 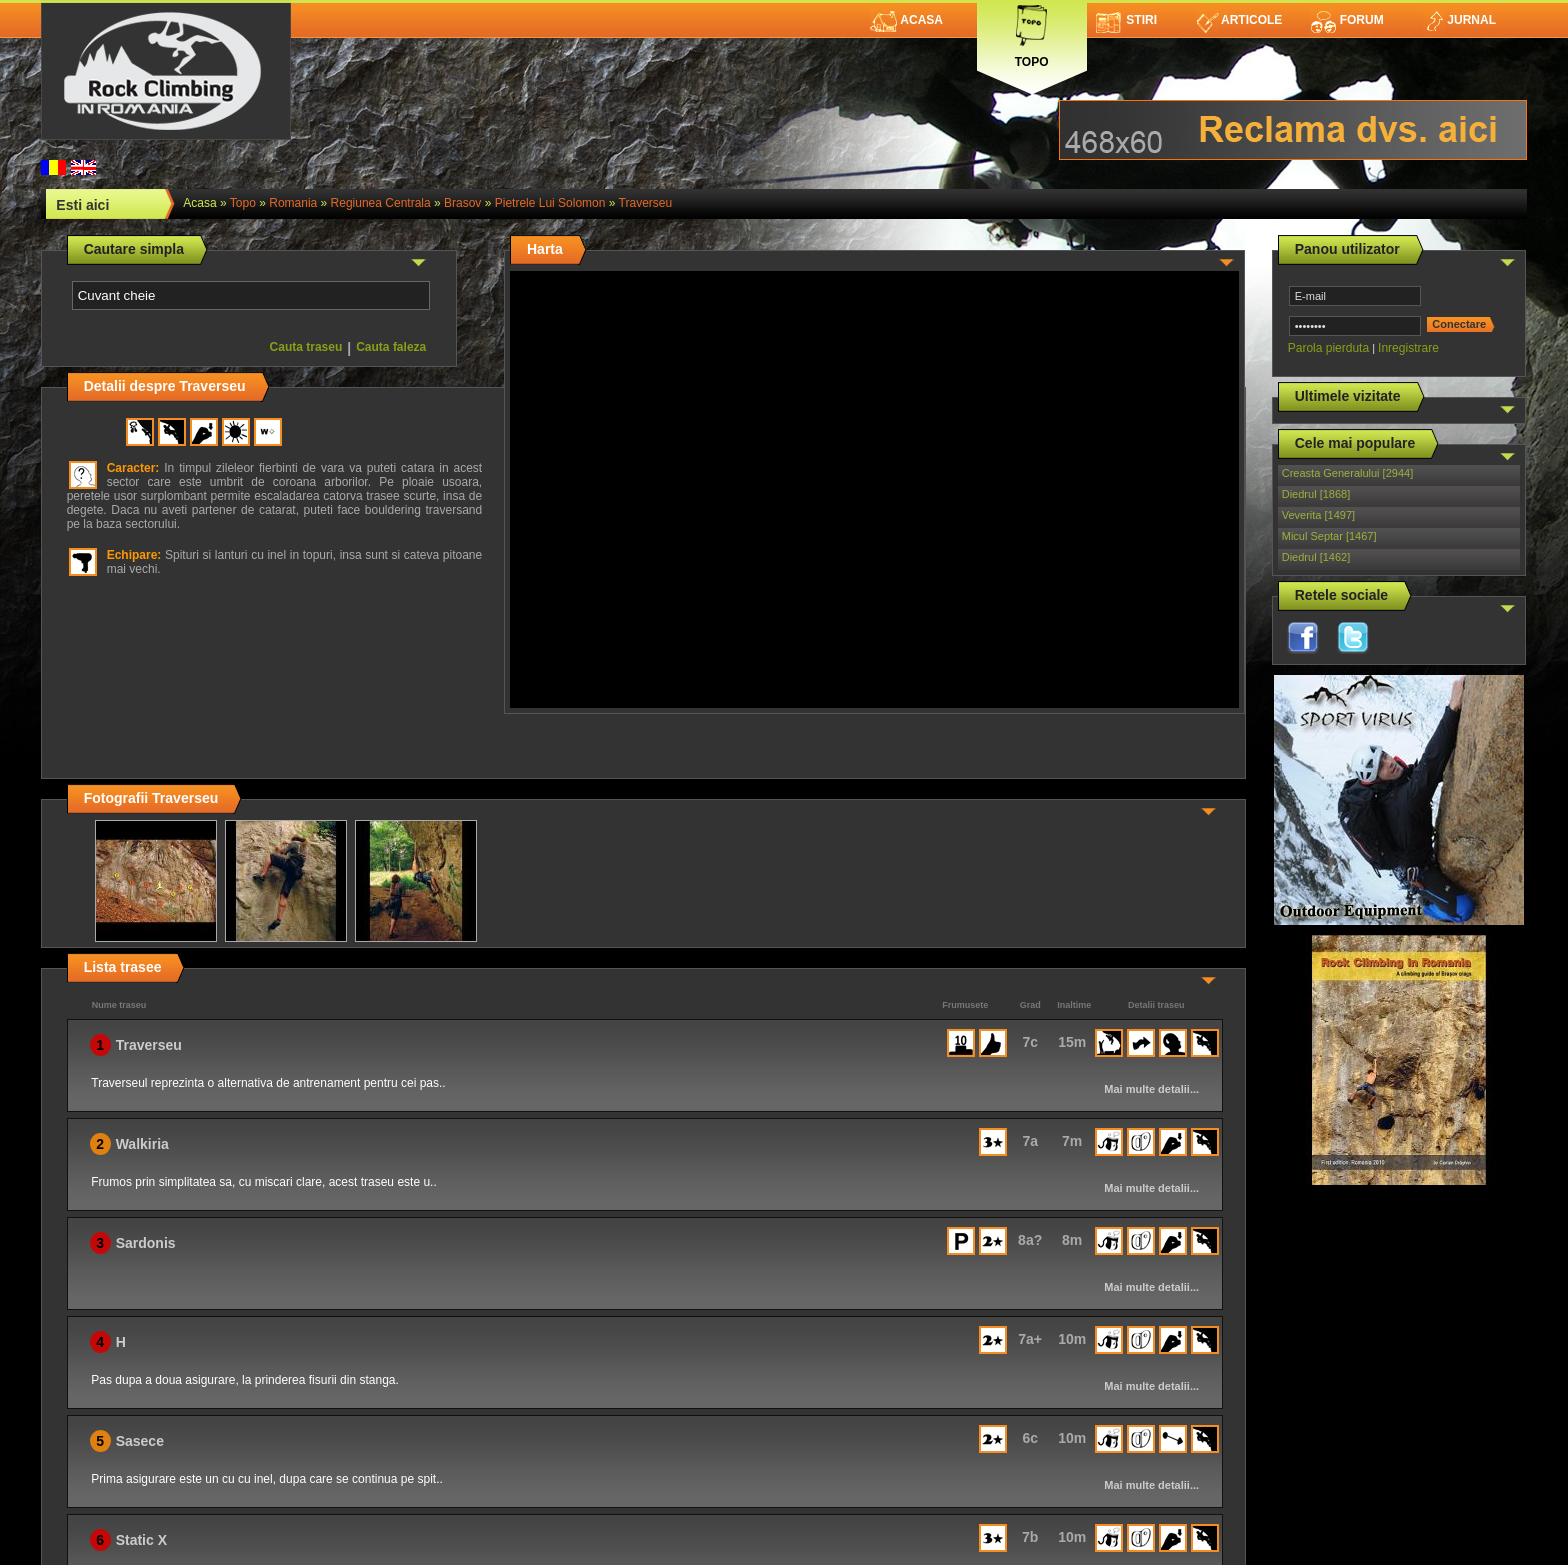 What do you see at coordinates (243, 203) in the screenshot?
I see `topo` at bounding box center [243, 203].